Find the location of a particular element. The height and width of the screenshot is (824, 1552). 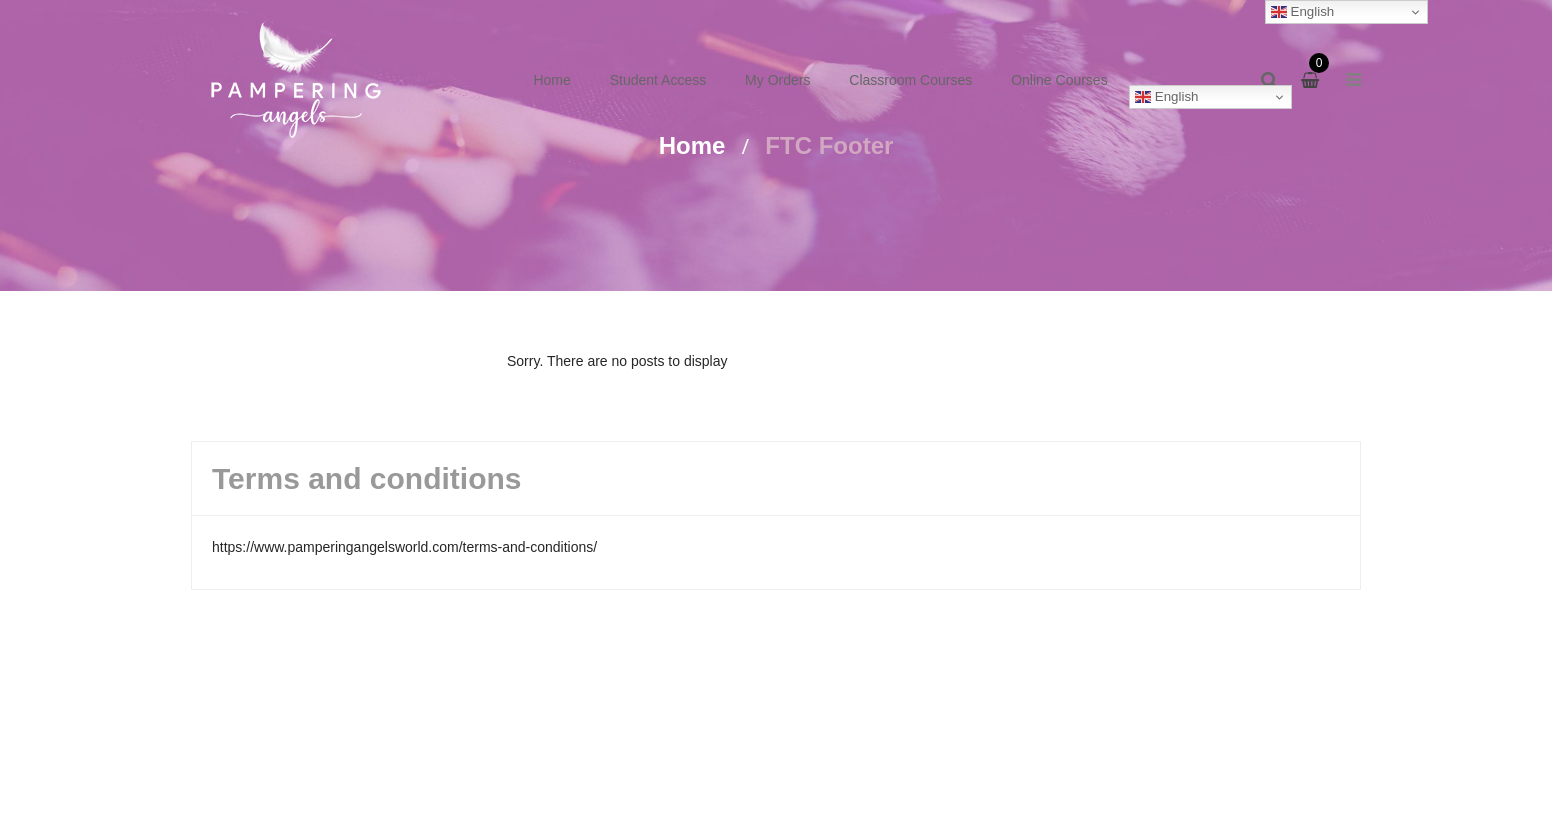

Online Courses is located at coordinates (1059, 80).